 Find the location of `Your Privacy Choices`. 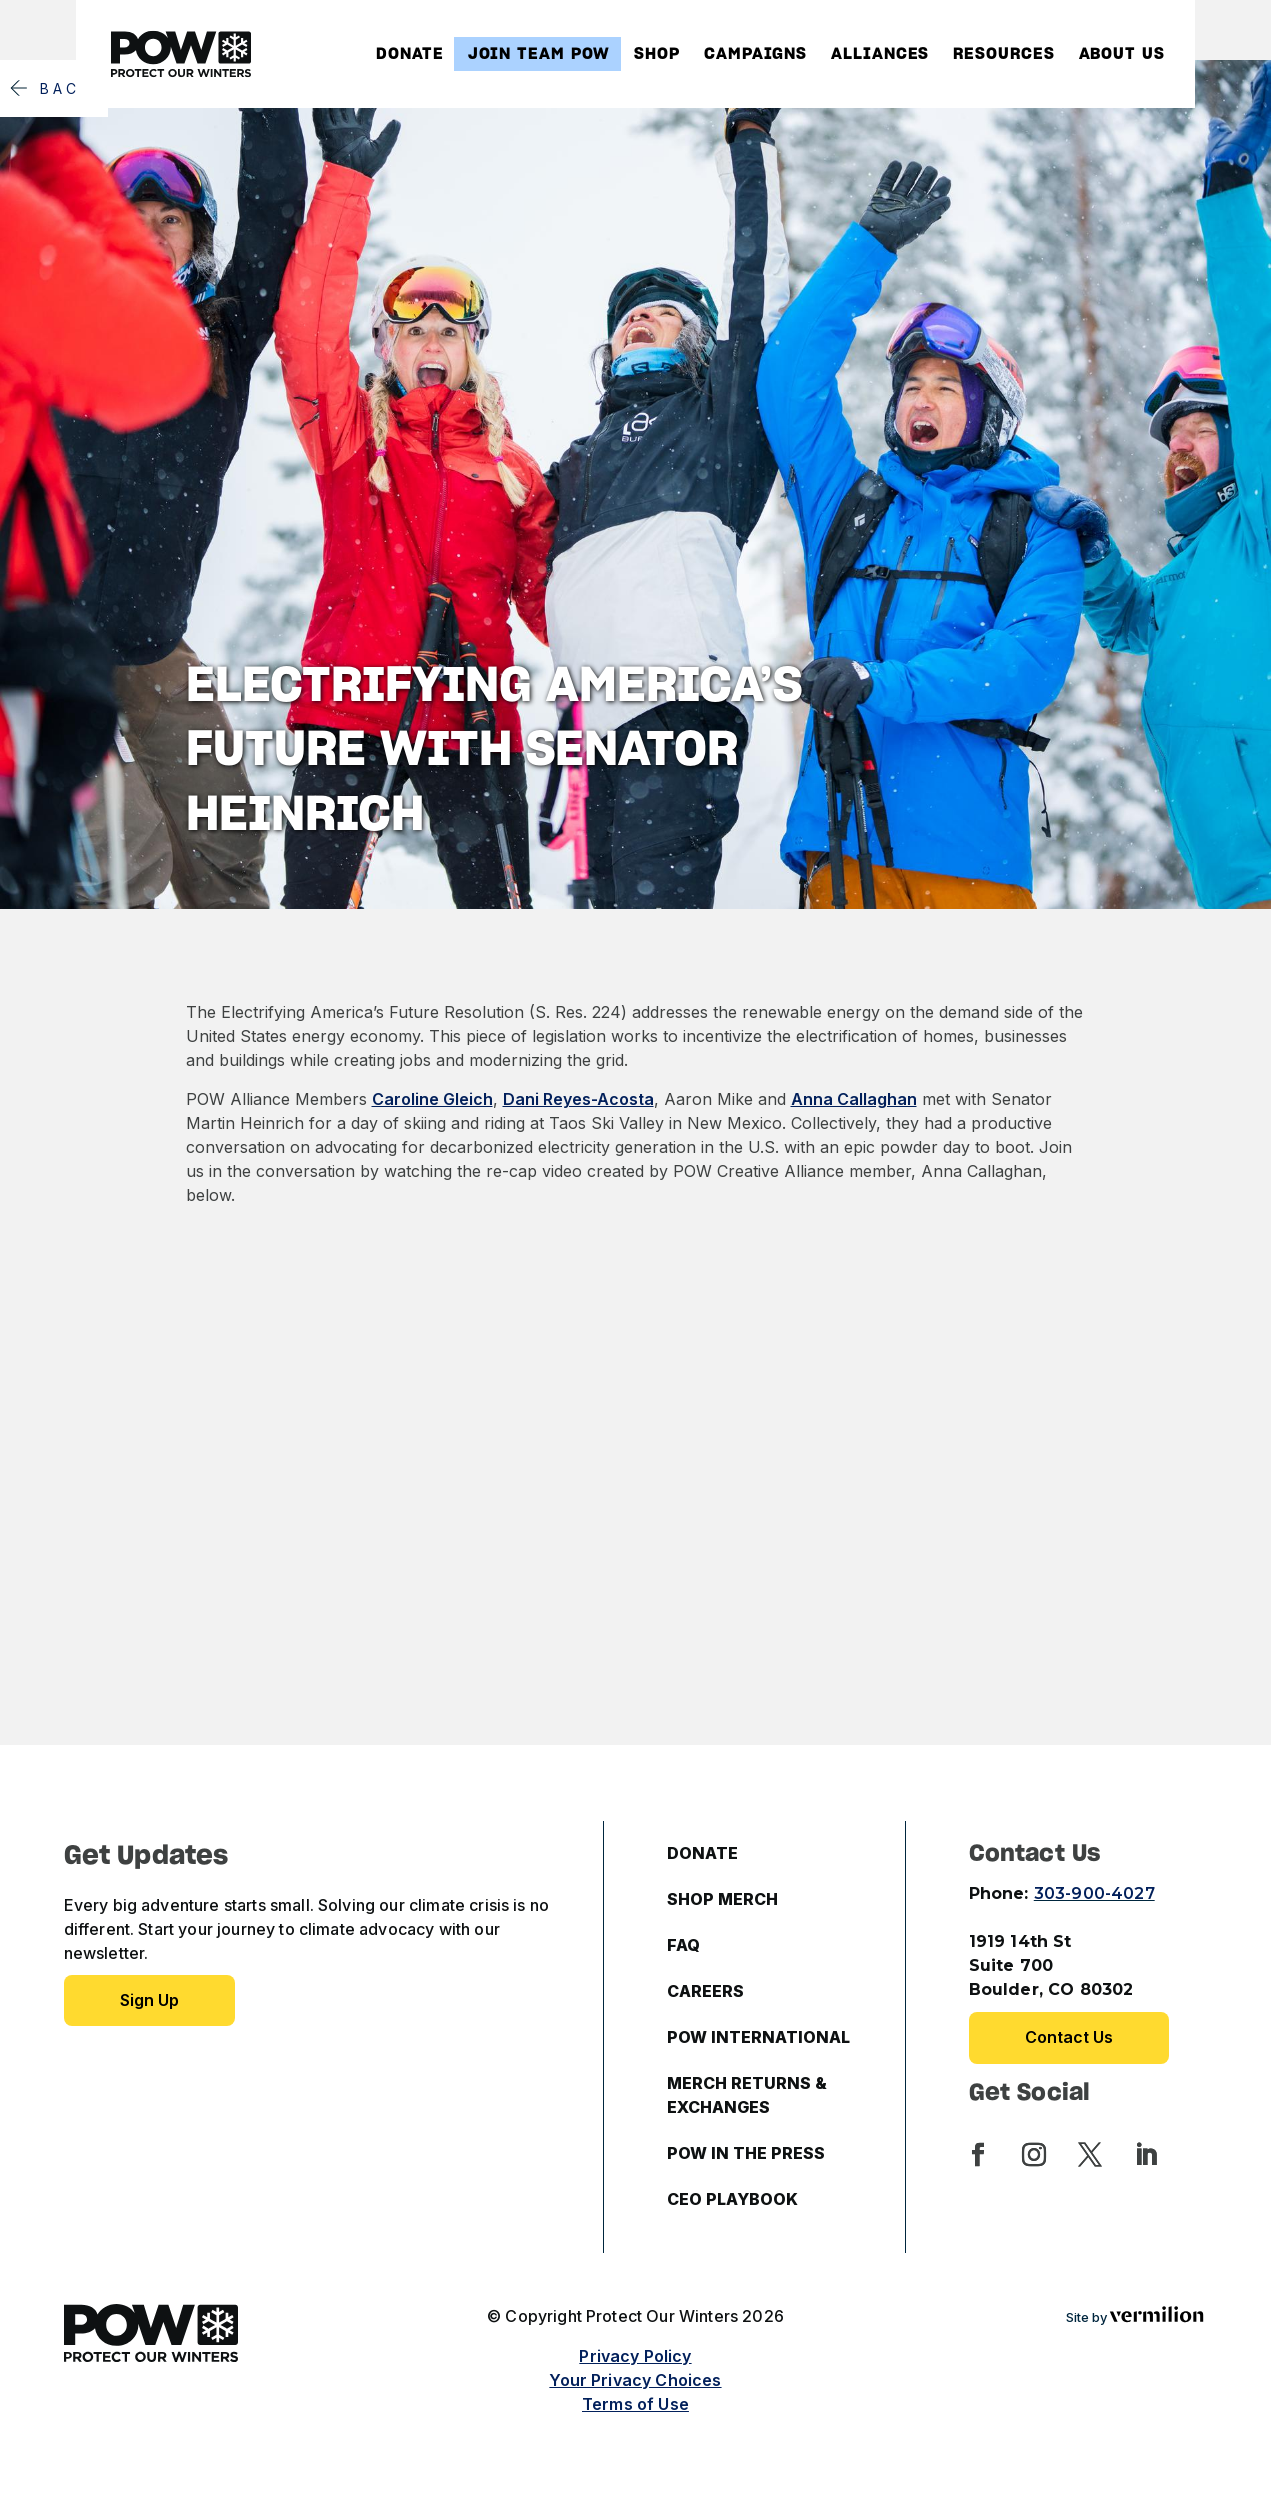

Your Privacy Choices is located at coordinates (635, 2380).